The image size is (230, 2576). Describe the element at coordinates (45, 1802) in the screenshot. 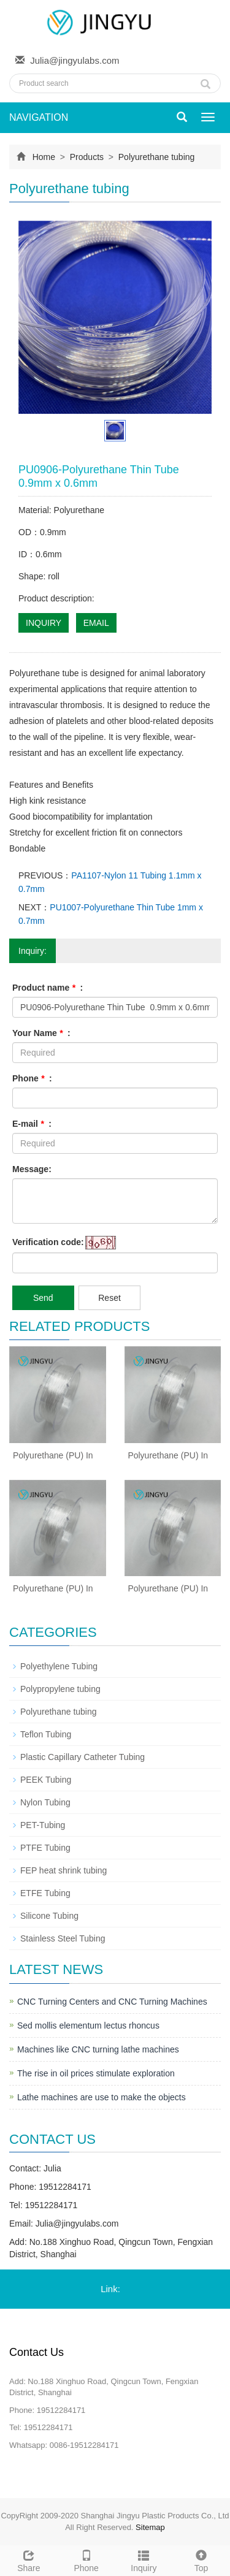

I see `Nylon Tubing` at that location.